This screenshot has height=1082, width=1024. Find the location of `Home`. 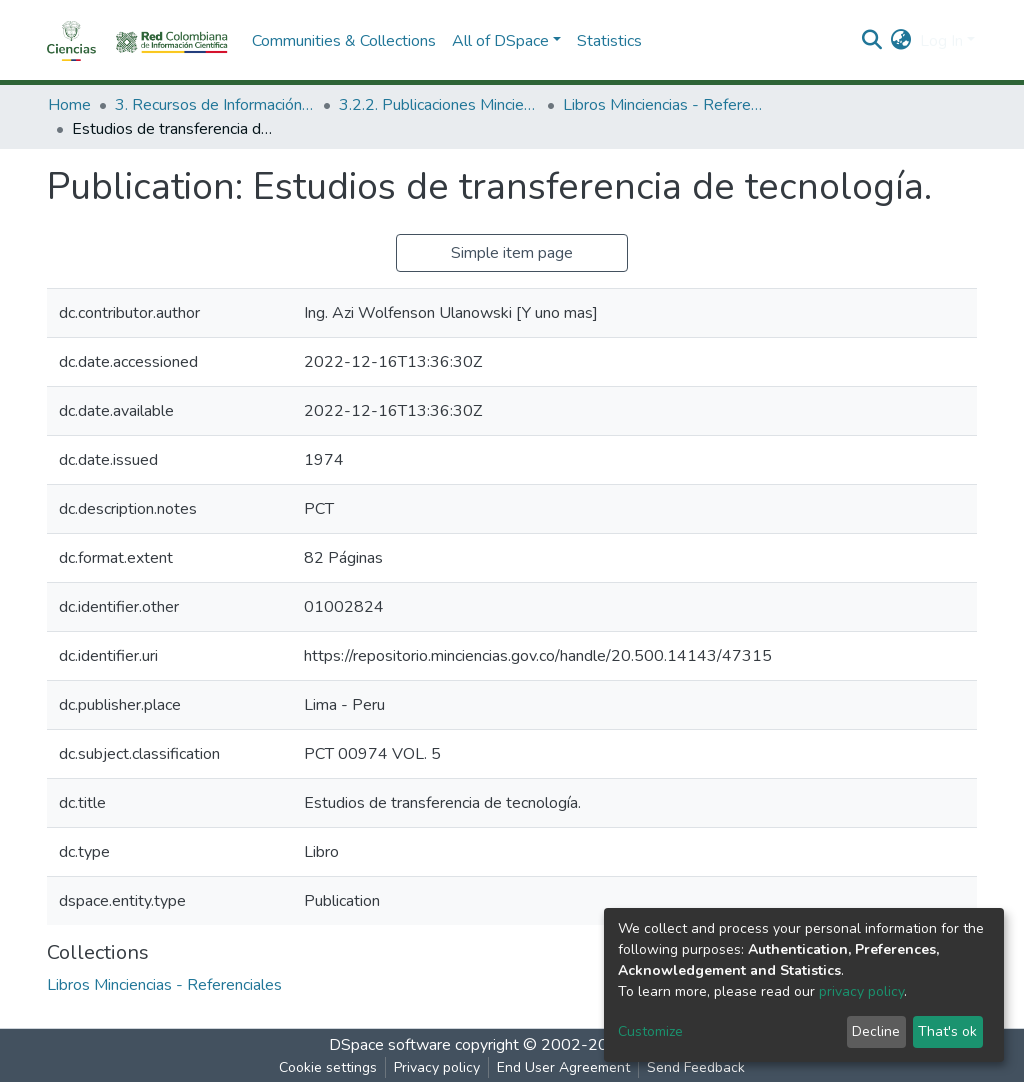

Home is located at coordinates (69, 105).